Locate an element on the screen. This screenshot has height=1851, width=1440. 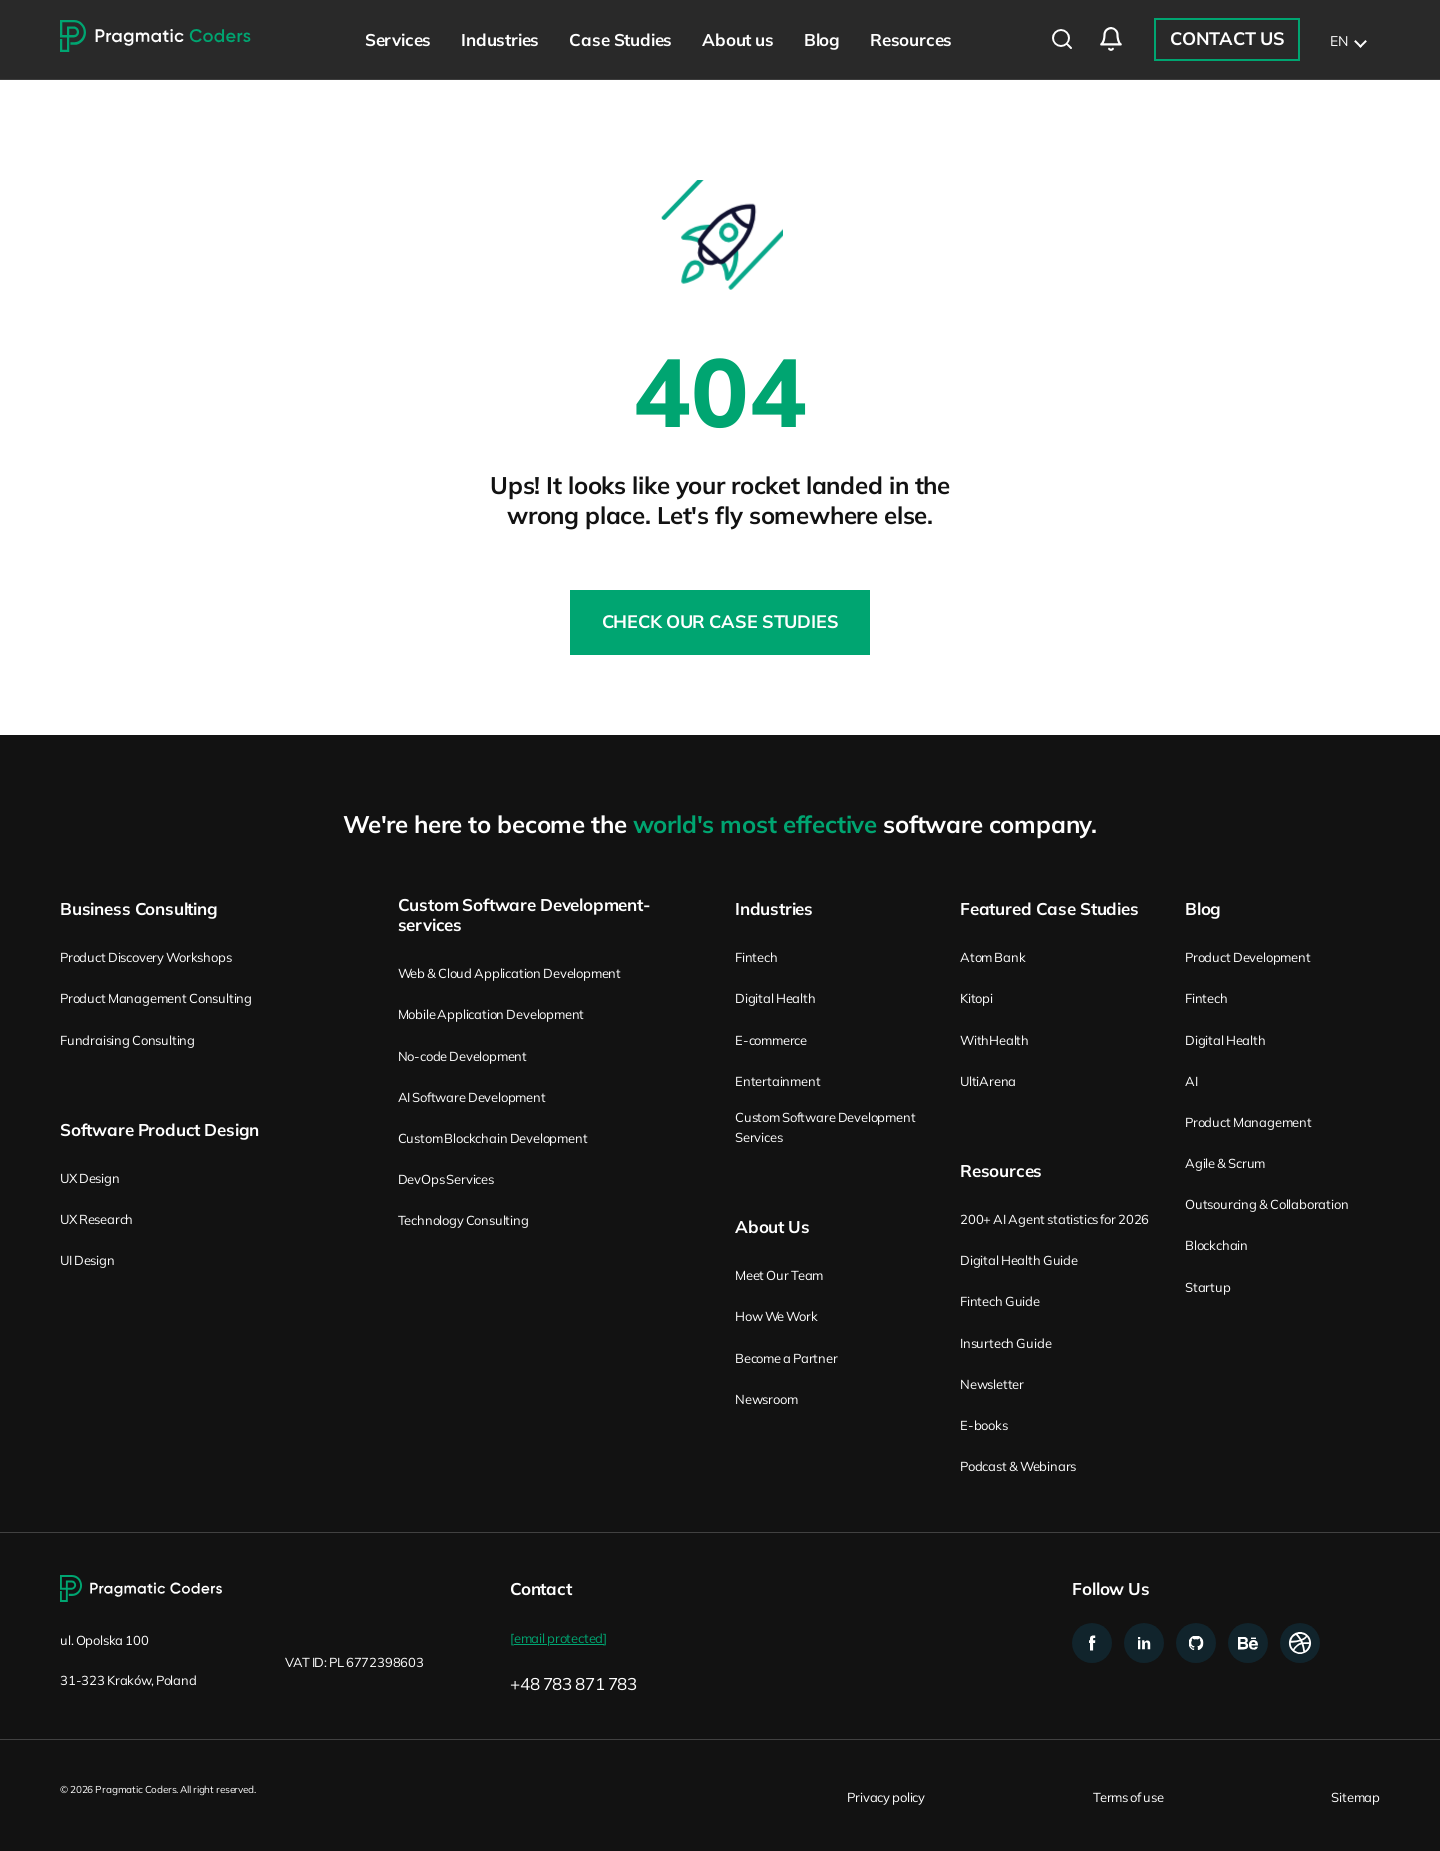
Product Discovery Workshops is located at coordinates (145, 957).